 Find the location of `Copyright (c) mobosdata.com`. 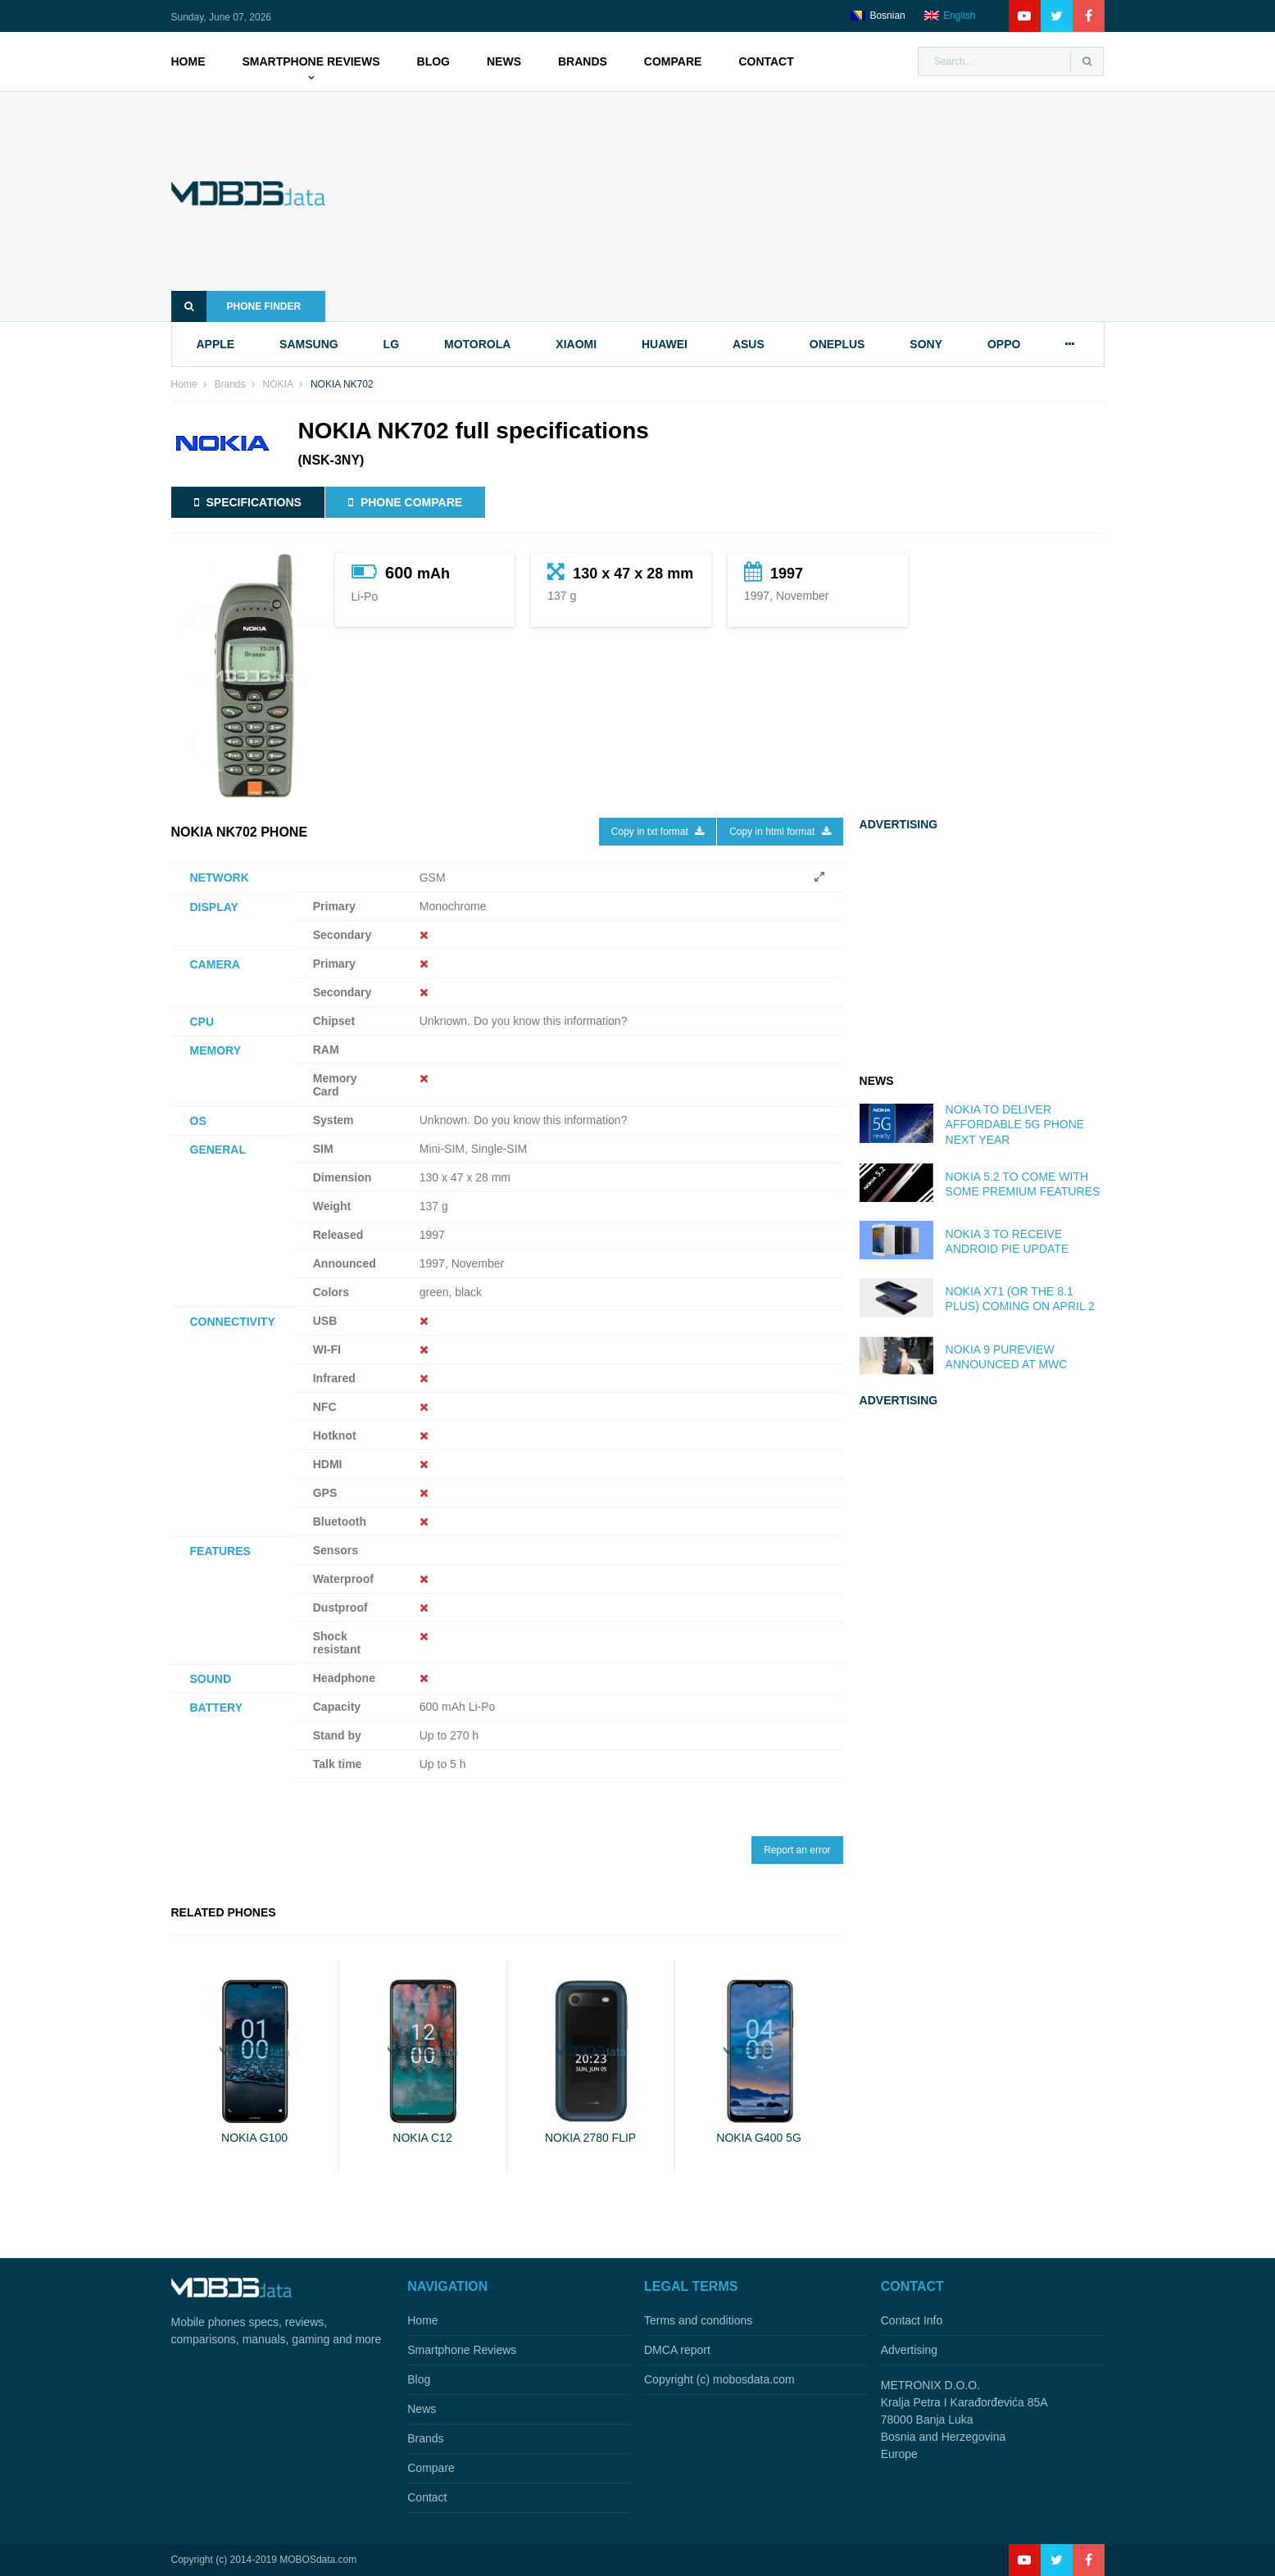

Copyright (c) mobosdata.com is located at coordinates (719, 2379).